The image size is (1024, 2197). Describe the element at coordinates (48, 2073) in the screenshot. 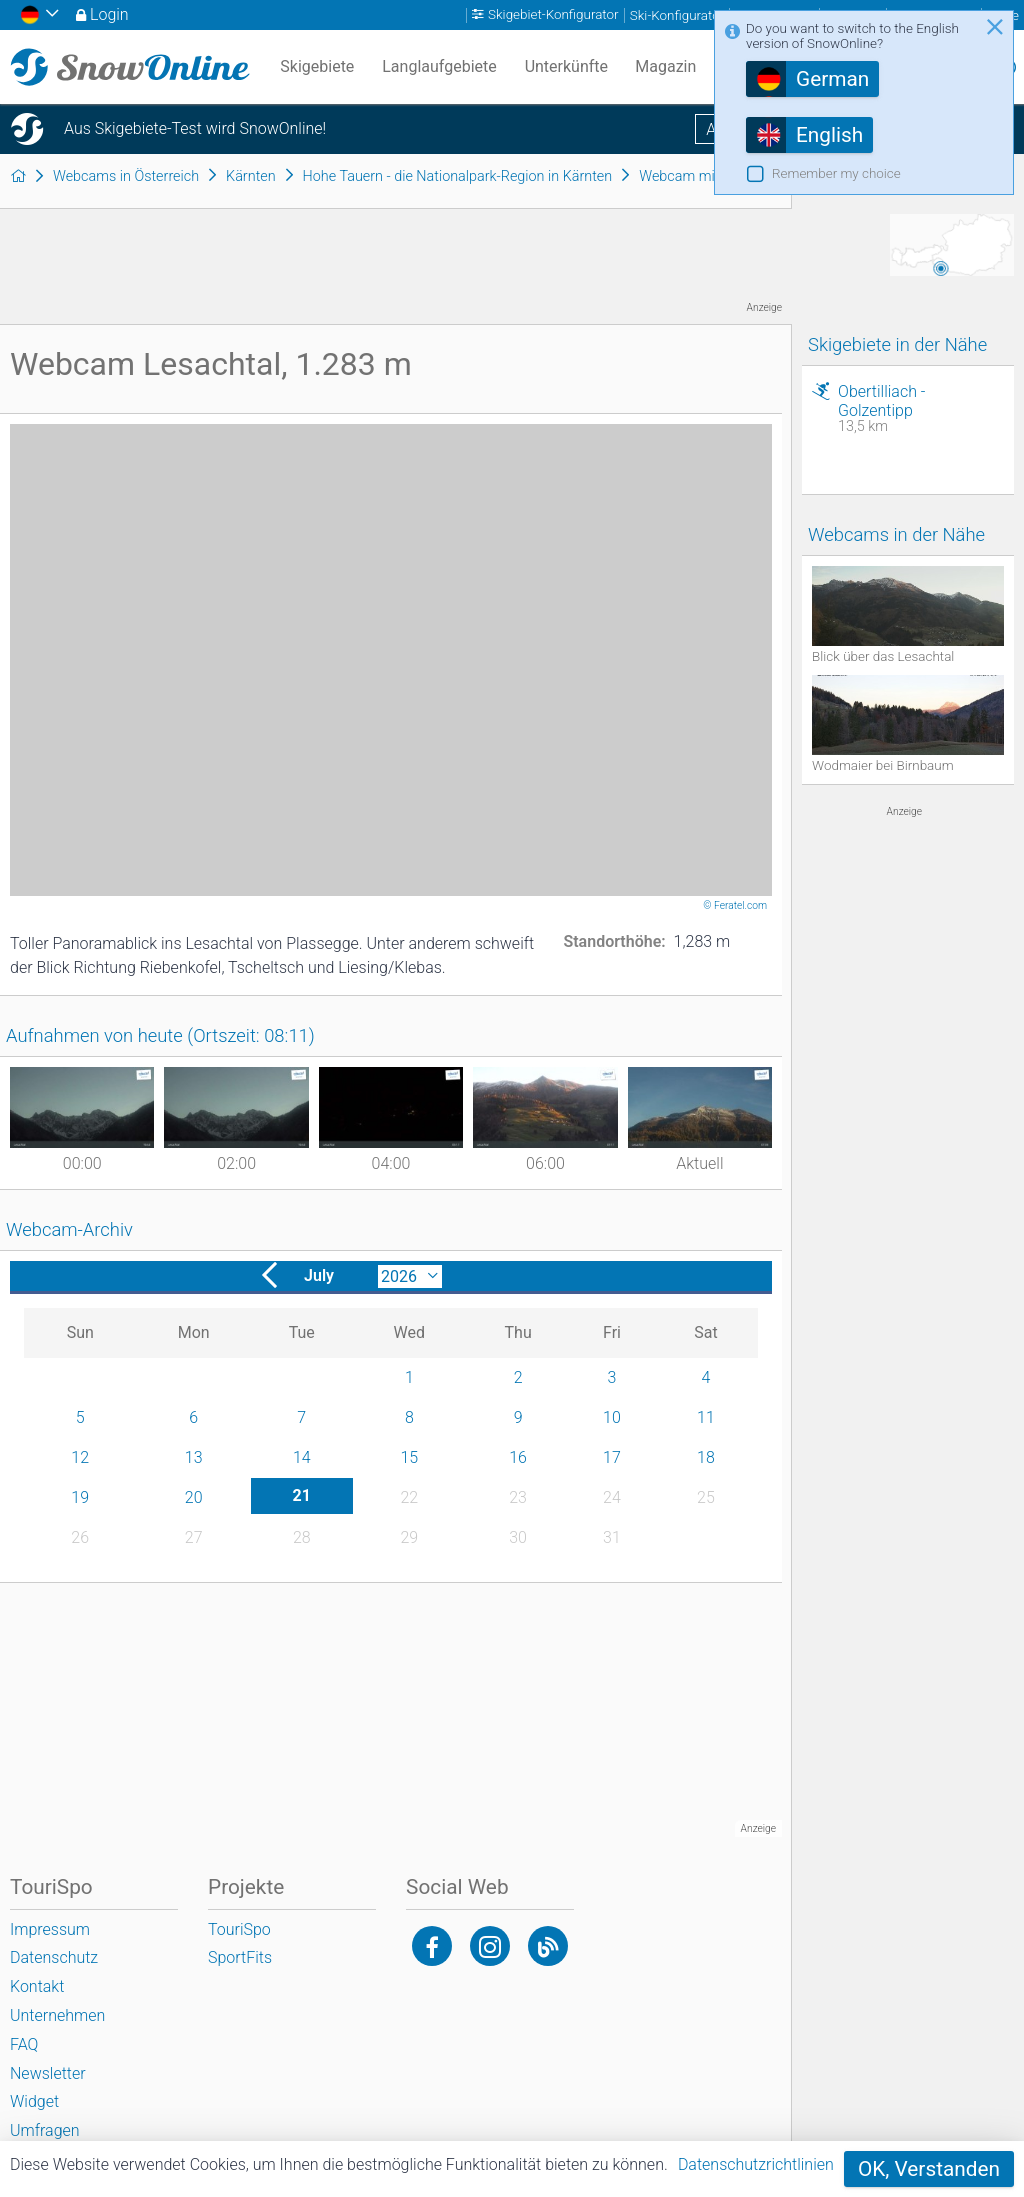

I see `Newsletter` at that location.